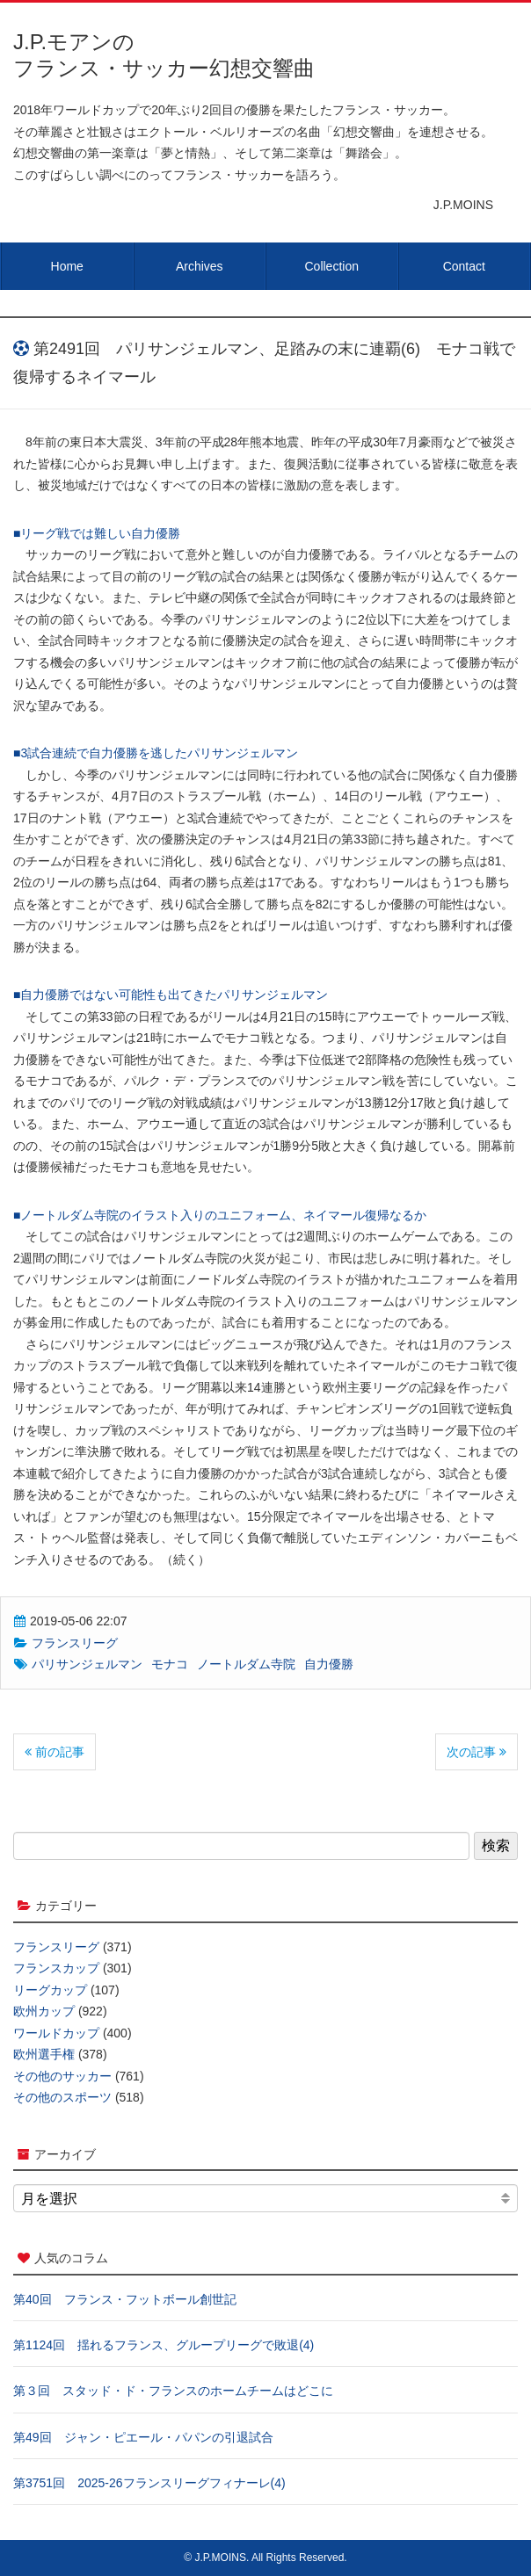  What do you see at coordinates (67, 266) in the screenshot?
I see `Home` at bounding box center [67, 266].